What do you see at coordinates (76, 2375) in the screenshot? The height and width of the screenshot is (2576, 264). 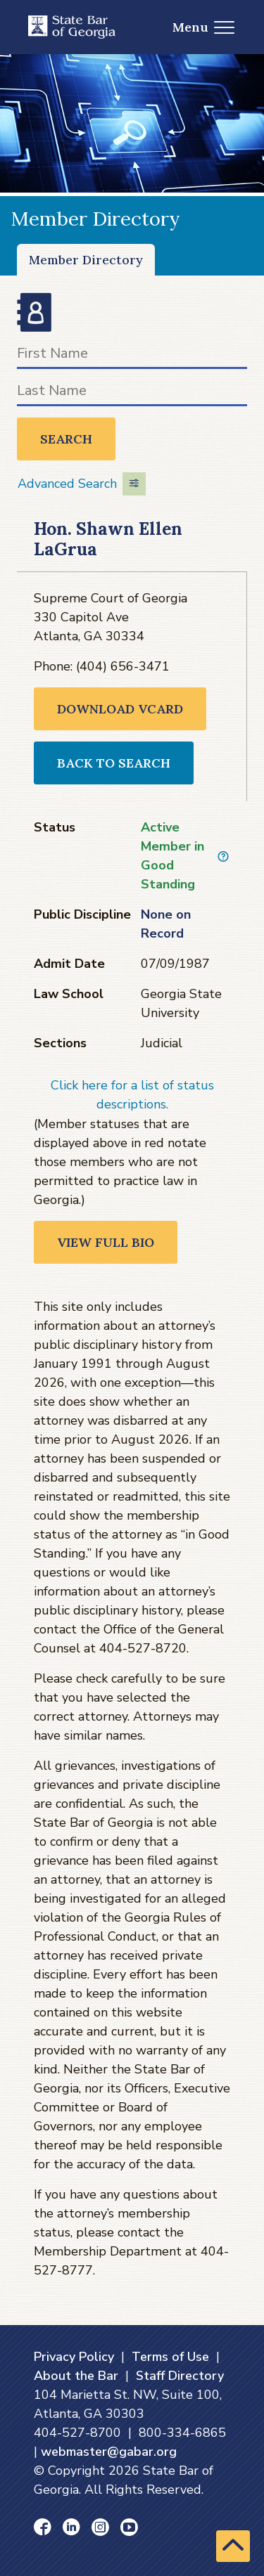 I see `About the Bar` at bounding box center [76, 2375].